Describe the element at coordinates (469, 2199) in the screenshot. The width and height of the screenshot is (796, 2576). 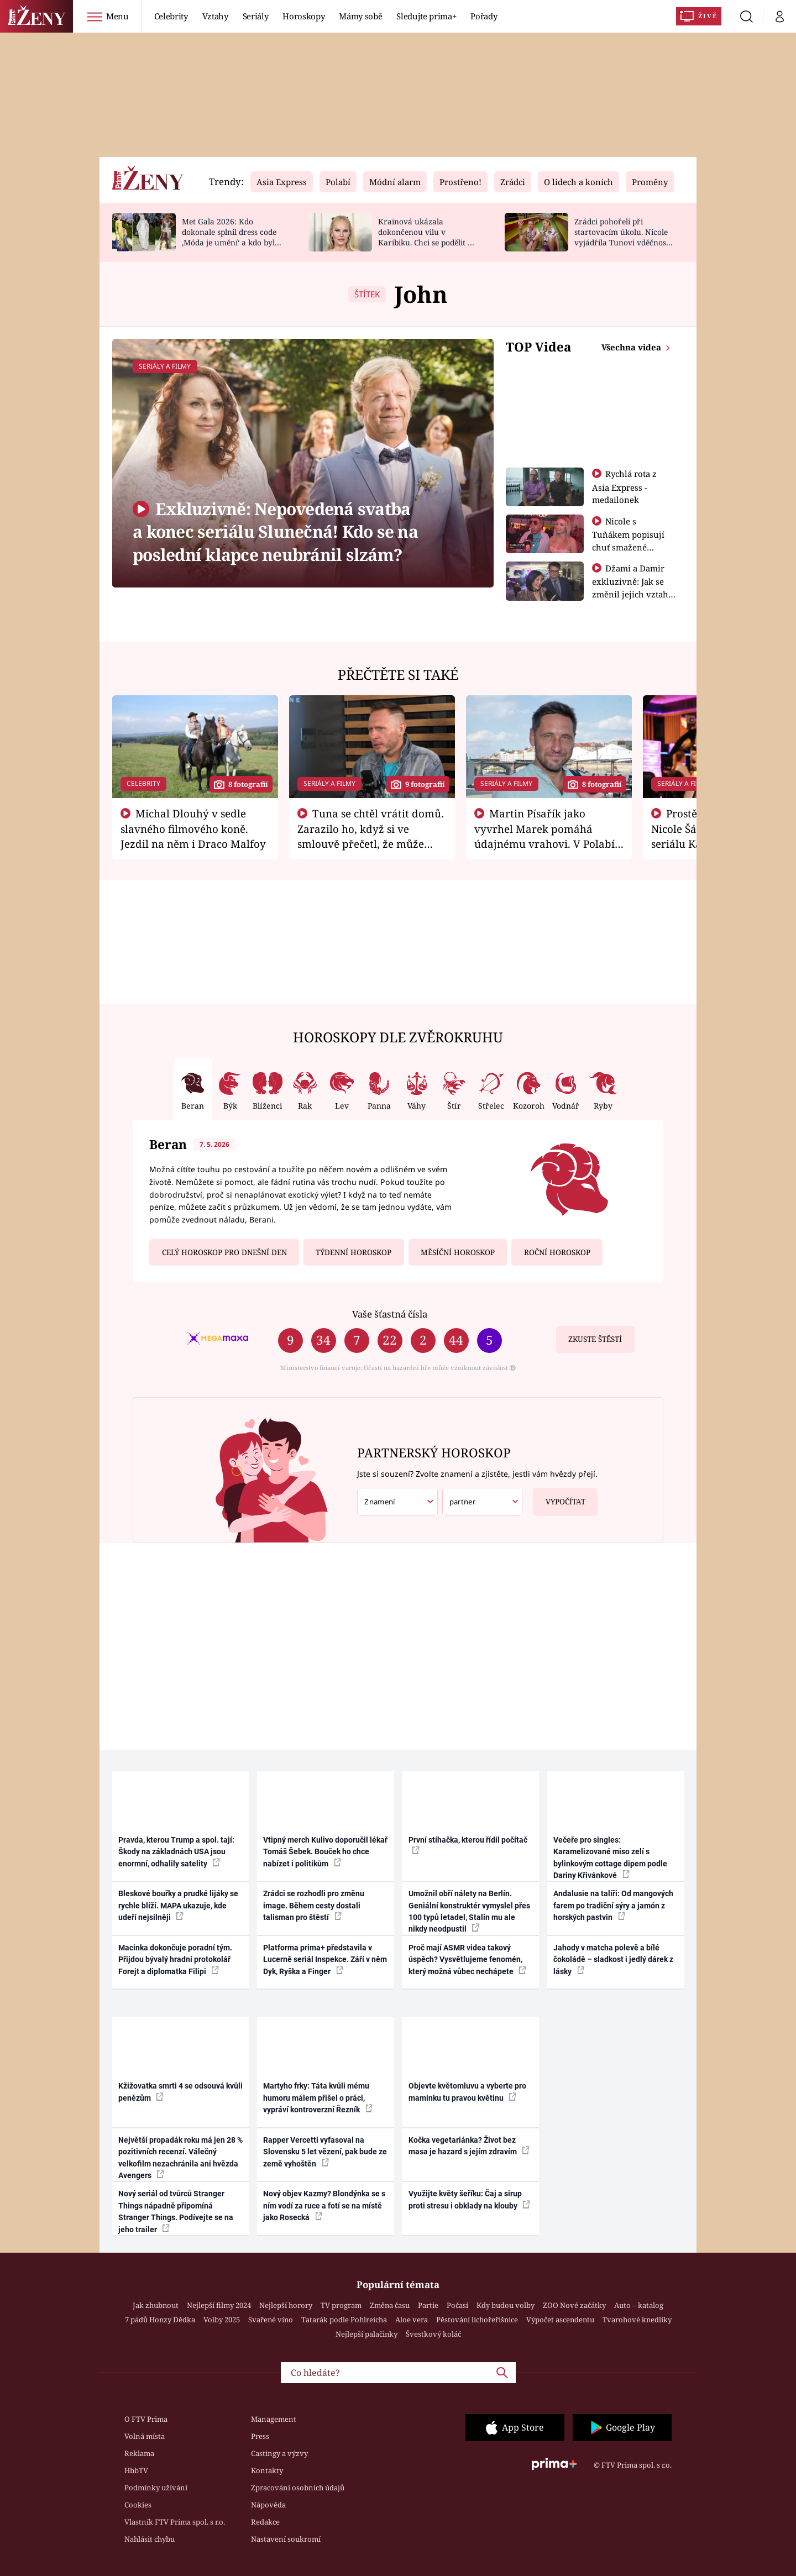
I see `Využijte květy šeříku: Čaj a sirup proti stresu i obklady na klouby` at that location.